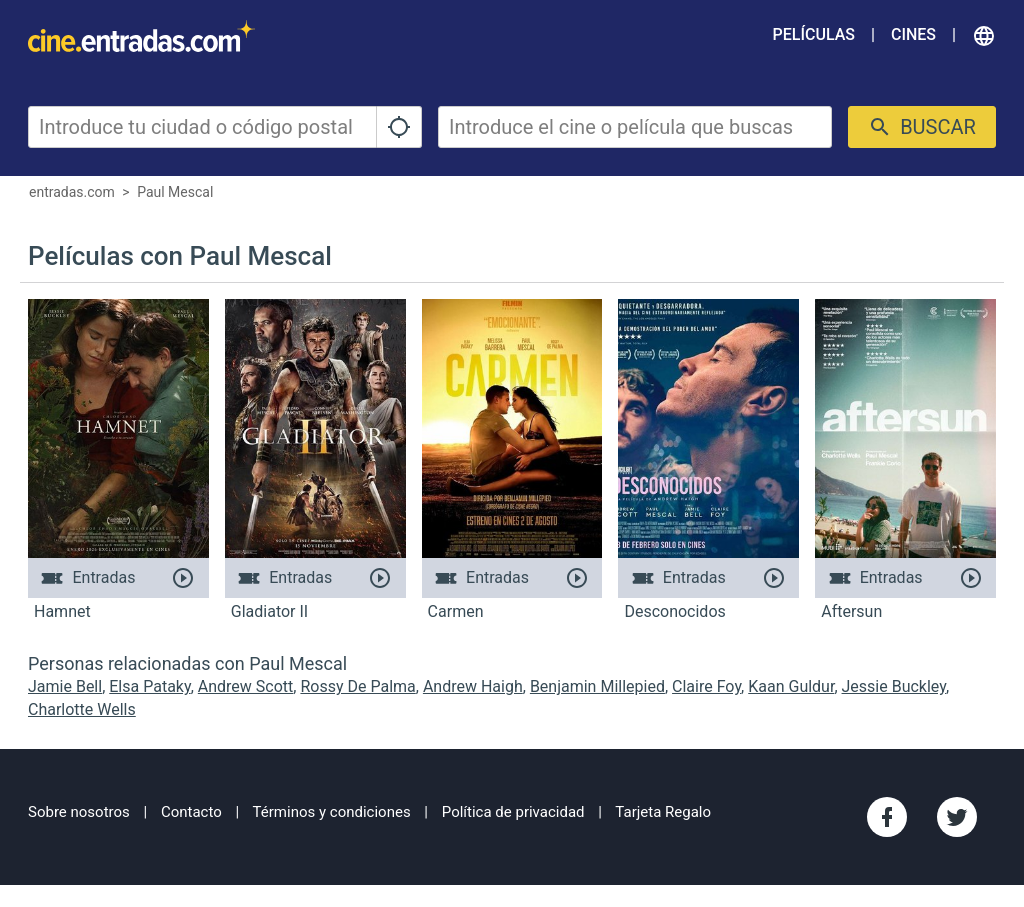 The width and height of the screenshot is (1024, 907). Describe the element at coordinates (72, 192) in the screenshot. I see `entradas.com` at that location.